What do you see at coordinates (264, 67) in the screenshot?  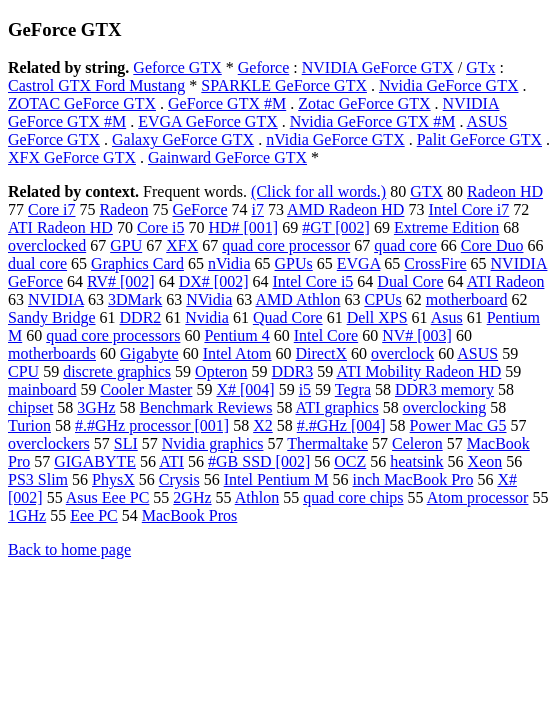 I see `Geforce` at bounding box center [264, 67].